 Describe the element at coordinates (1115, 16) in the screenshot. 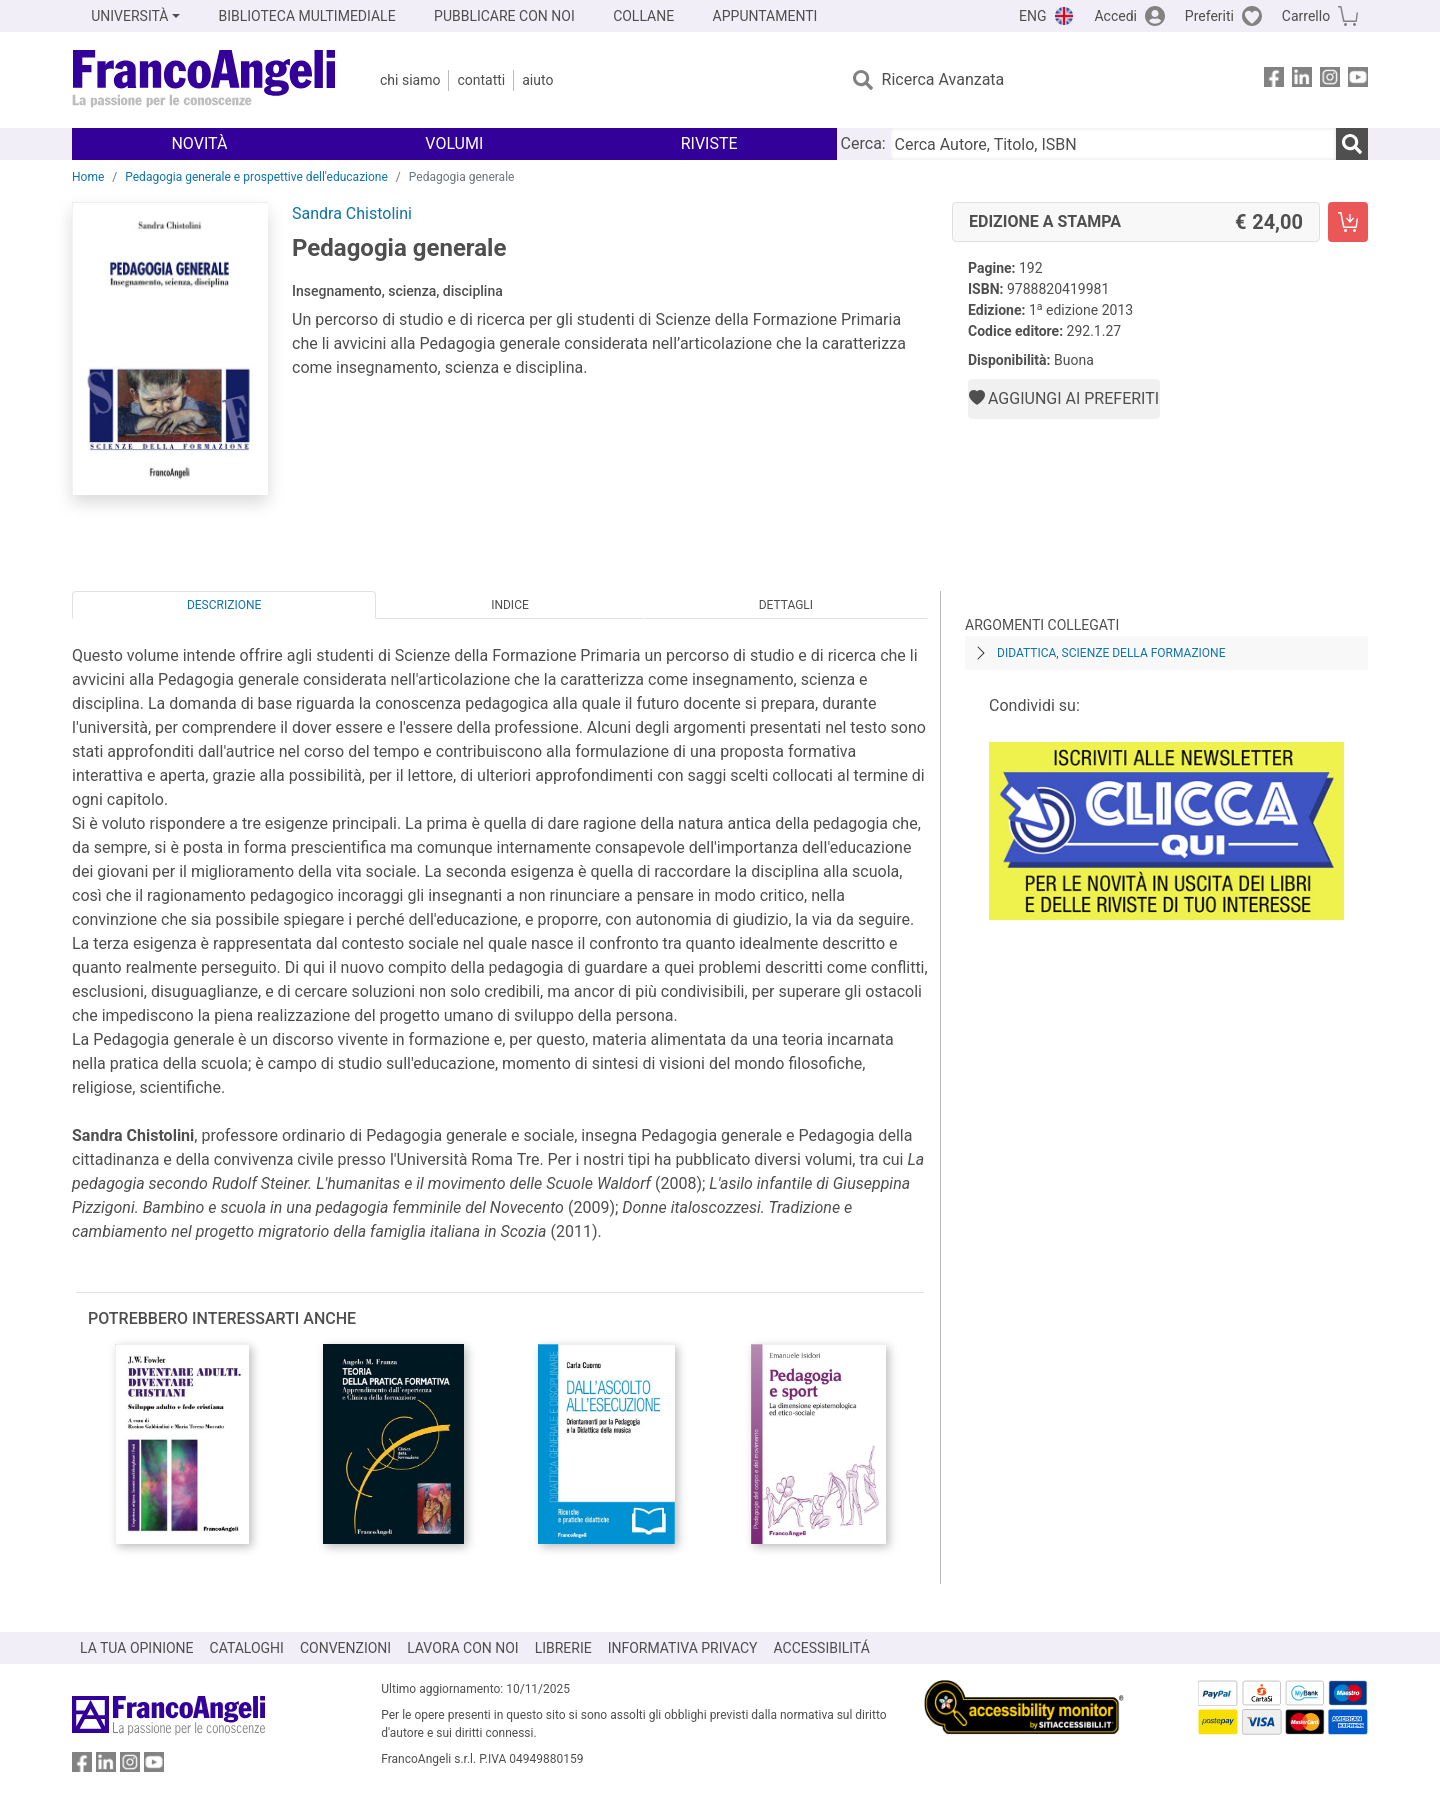

I see `Accedi` at that location.